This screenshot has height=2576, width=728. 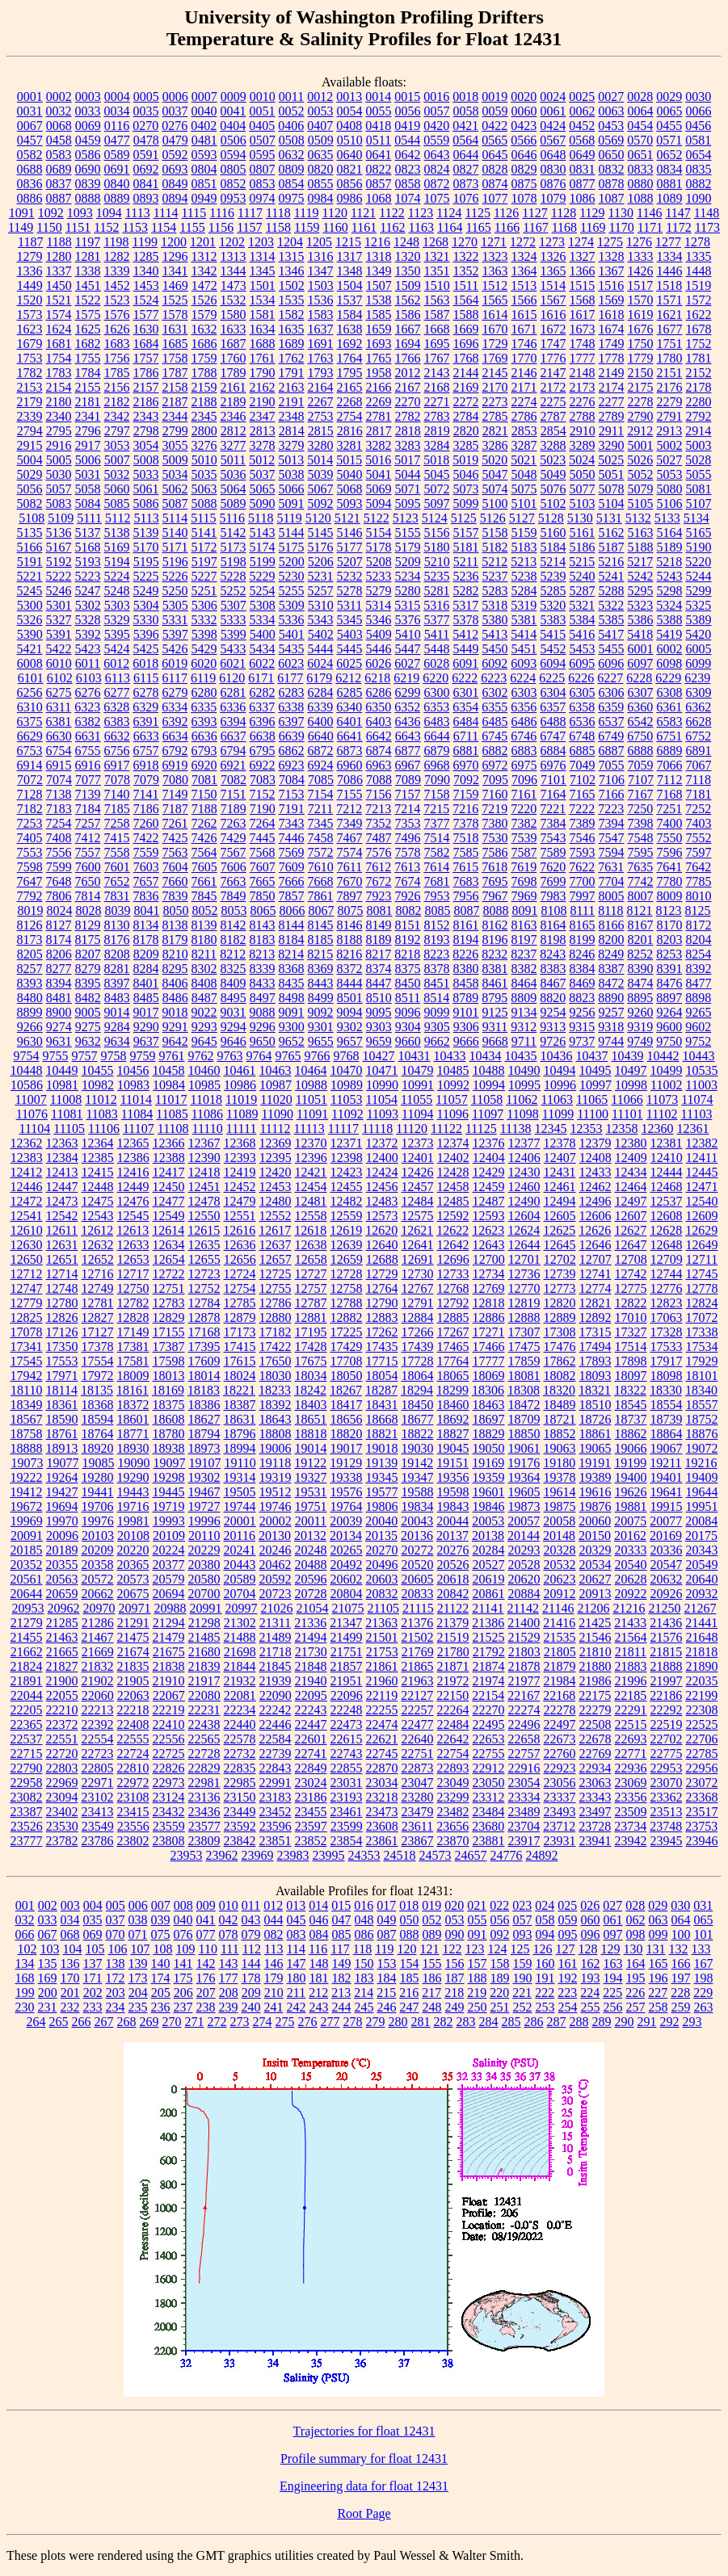 I want to click on 23497, so click(x=595, y=1812).